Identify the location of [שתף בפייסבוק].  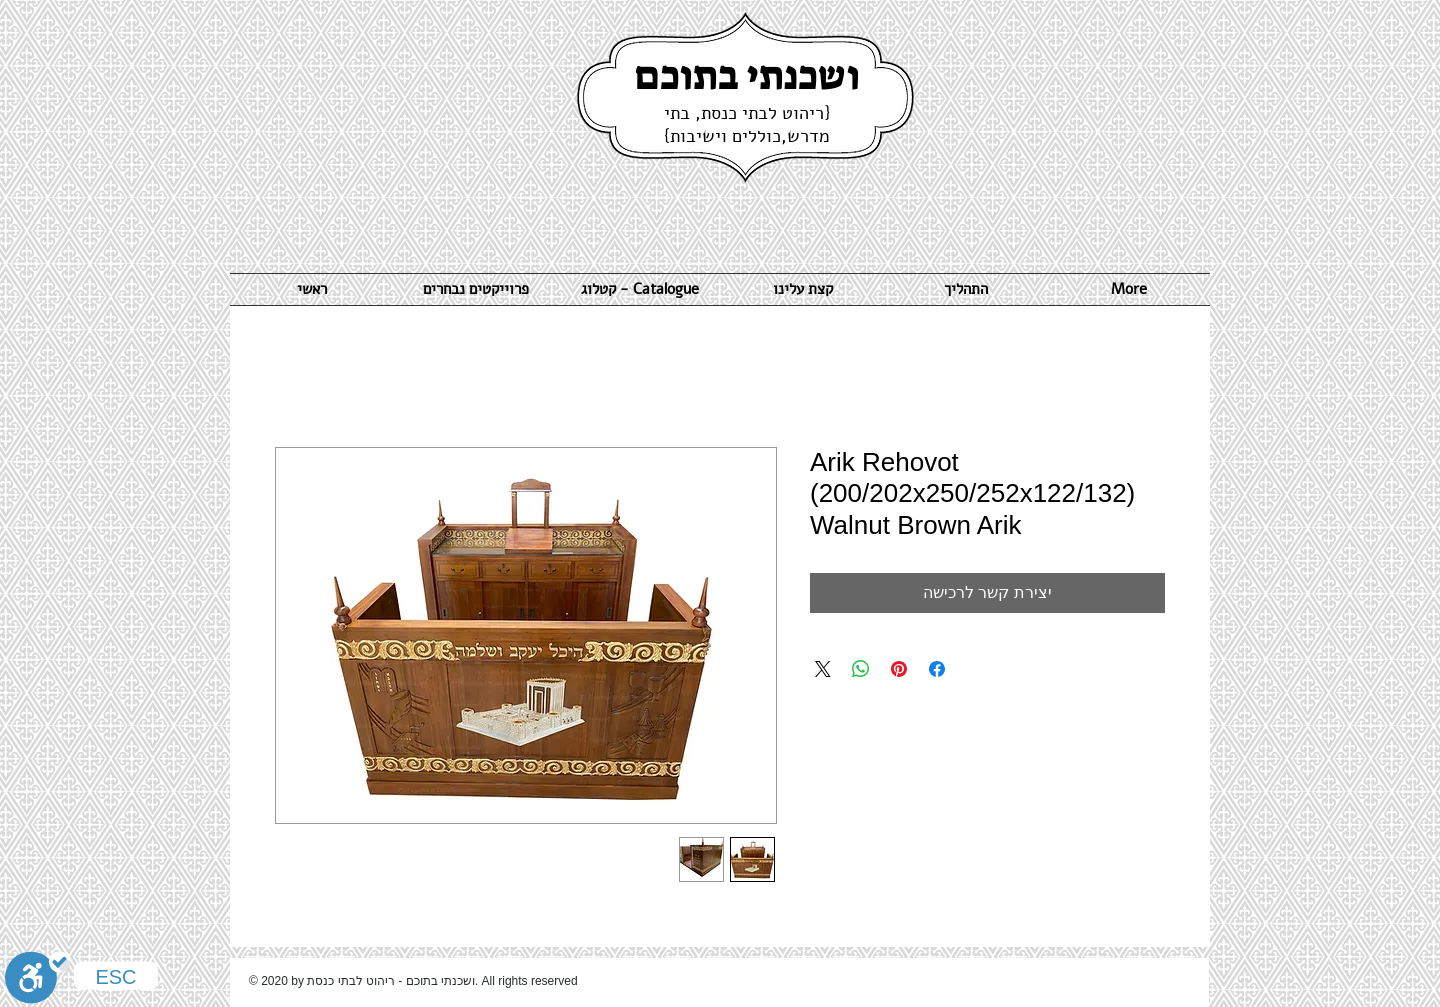
(937, 669).